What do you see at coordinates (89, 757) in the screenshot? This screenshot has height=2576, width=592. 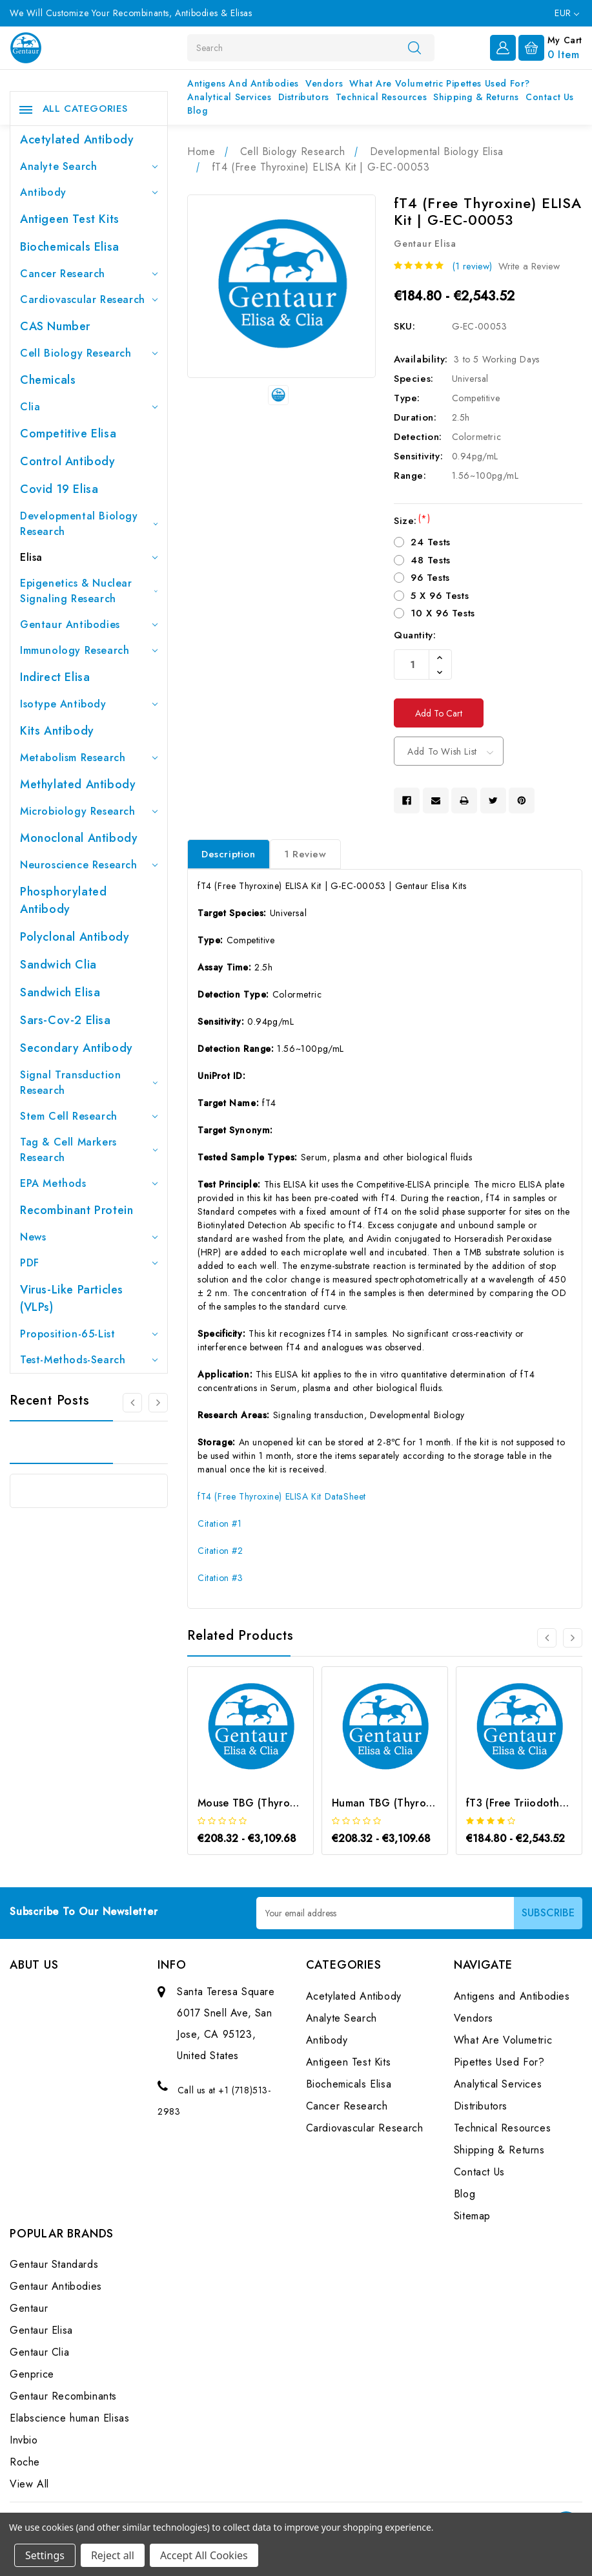 I see `Metabolism Research` at bounding box center [89, 757].